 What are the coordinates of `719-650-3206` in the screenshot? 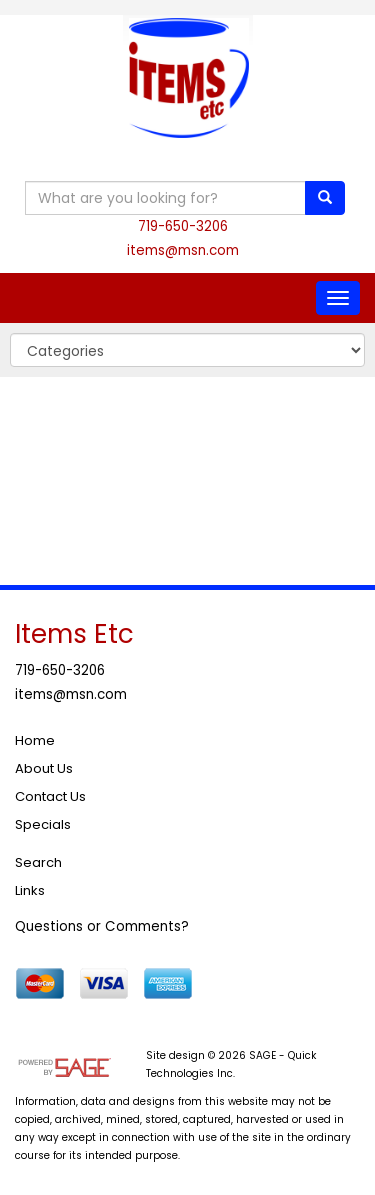 It's located at (183, 226).